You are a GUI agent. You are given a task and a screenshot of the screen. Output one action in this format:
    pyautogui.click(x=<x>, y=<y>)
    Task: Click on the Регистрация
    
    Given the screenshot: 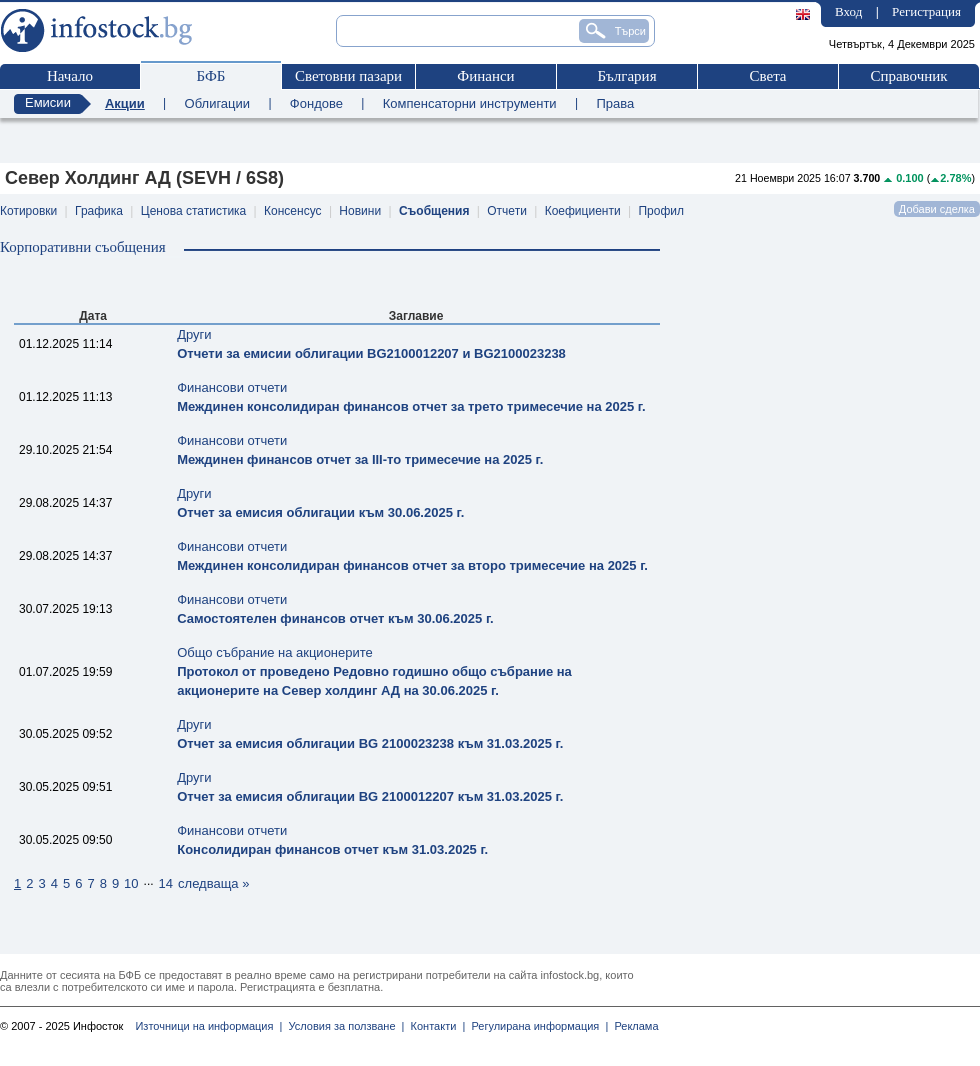 What is the action you would take?
    pyautogui.click(x=926, y=11)
    